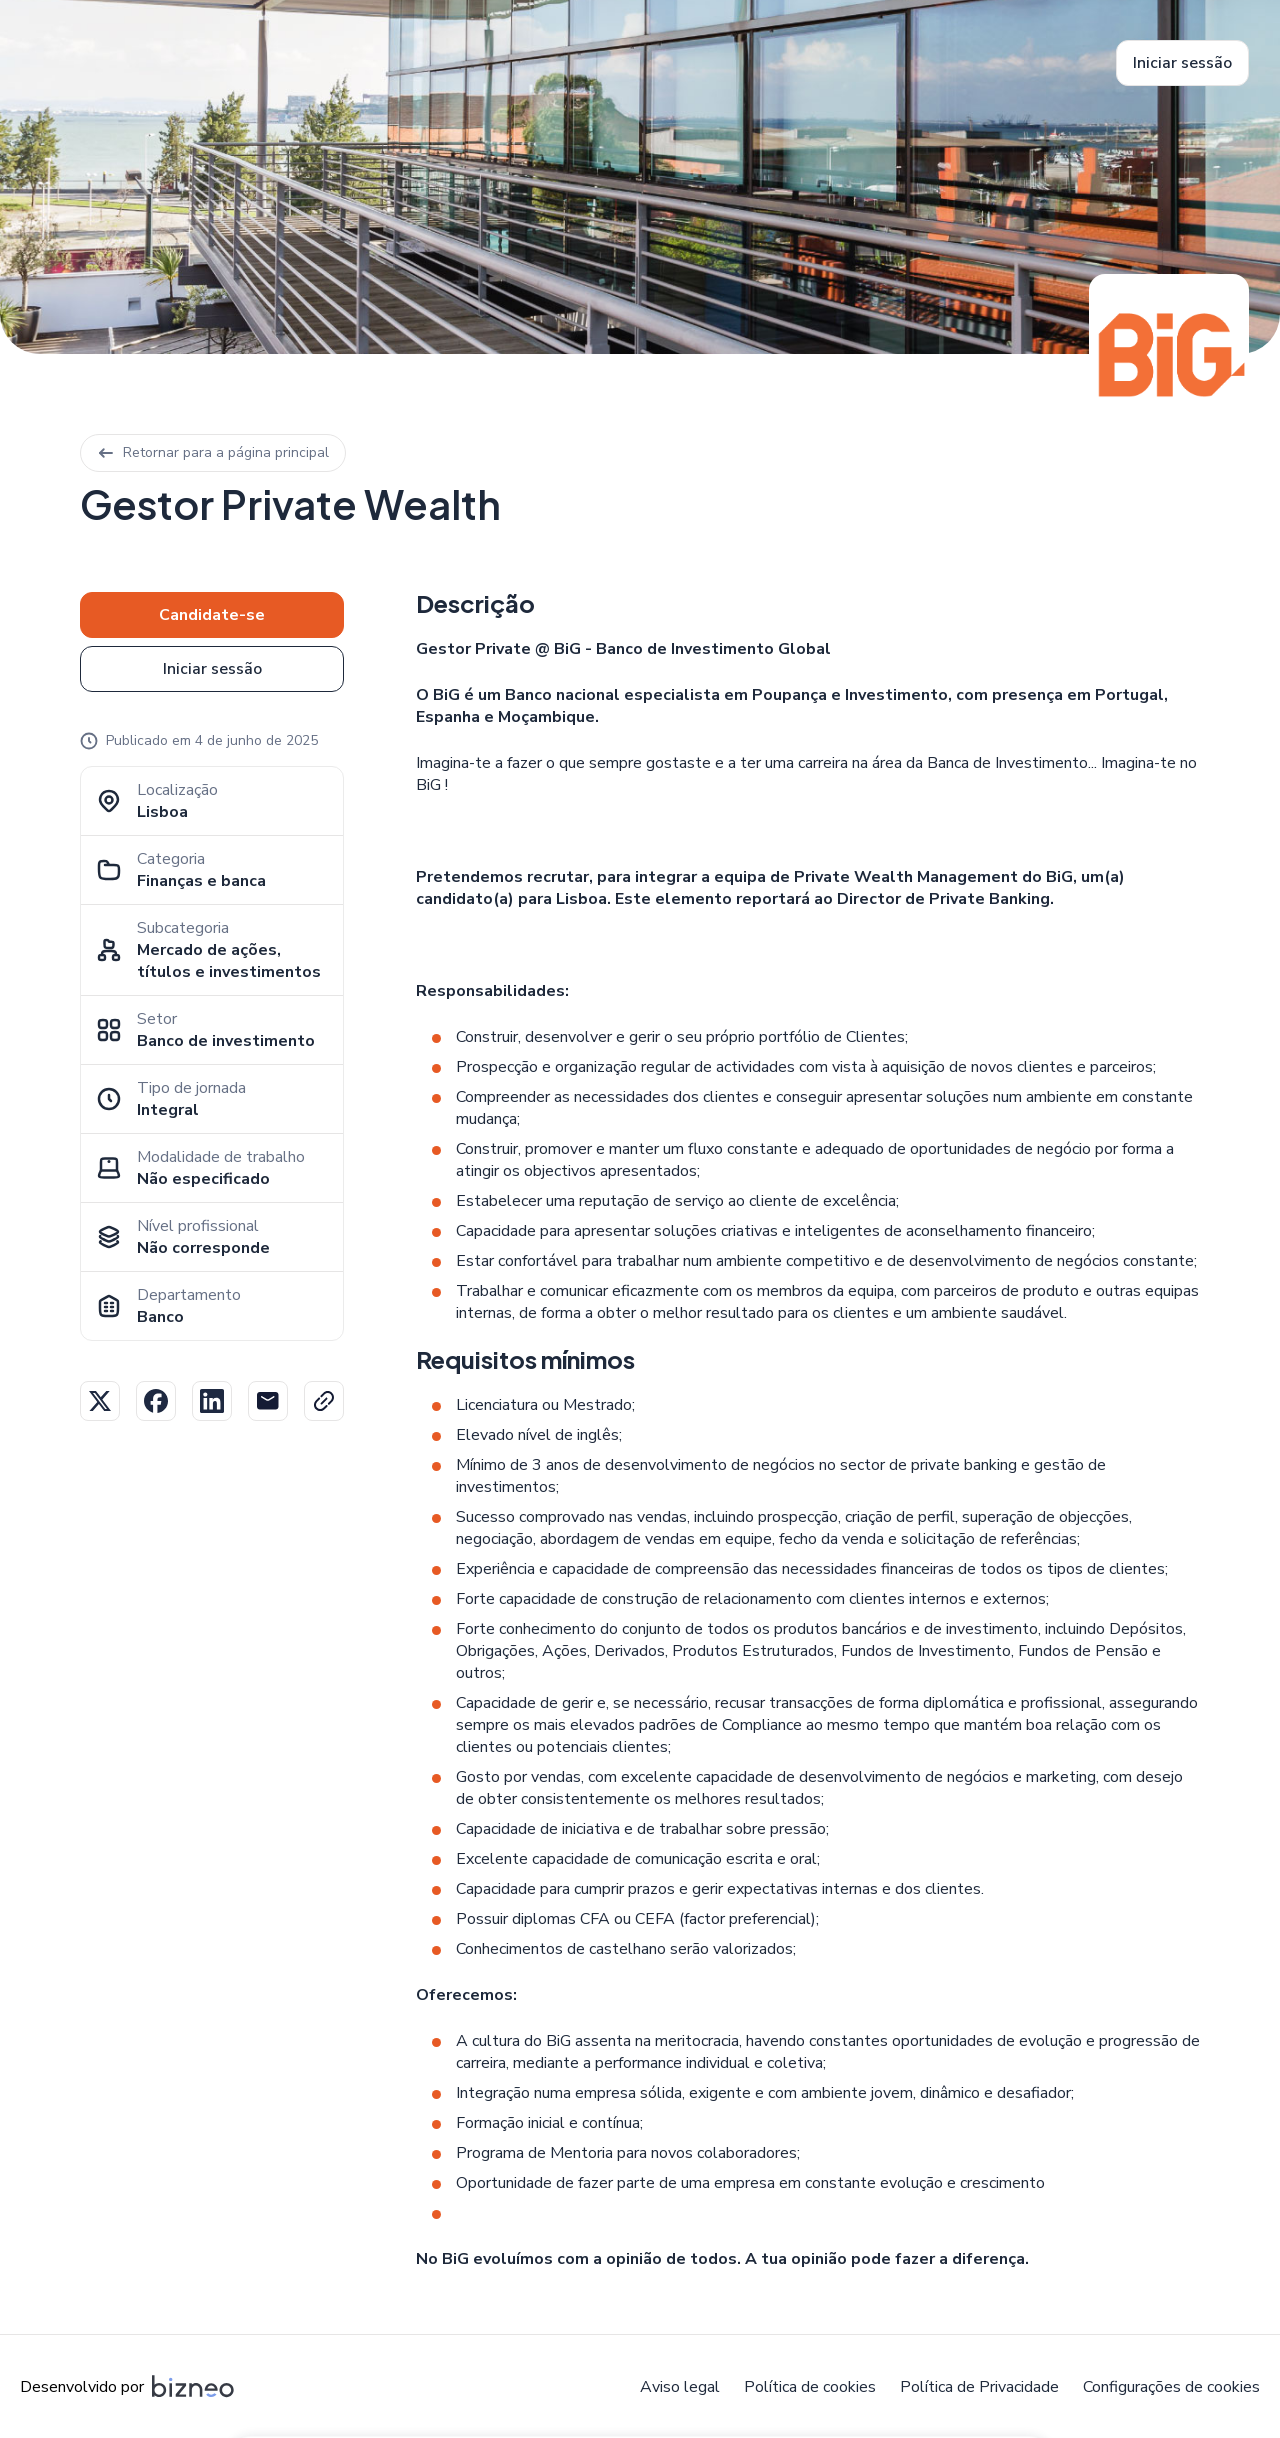 This screenshot has height=2438, width=1280. I want to click on Retornar para a página principal, so click(213, 452).